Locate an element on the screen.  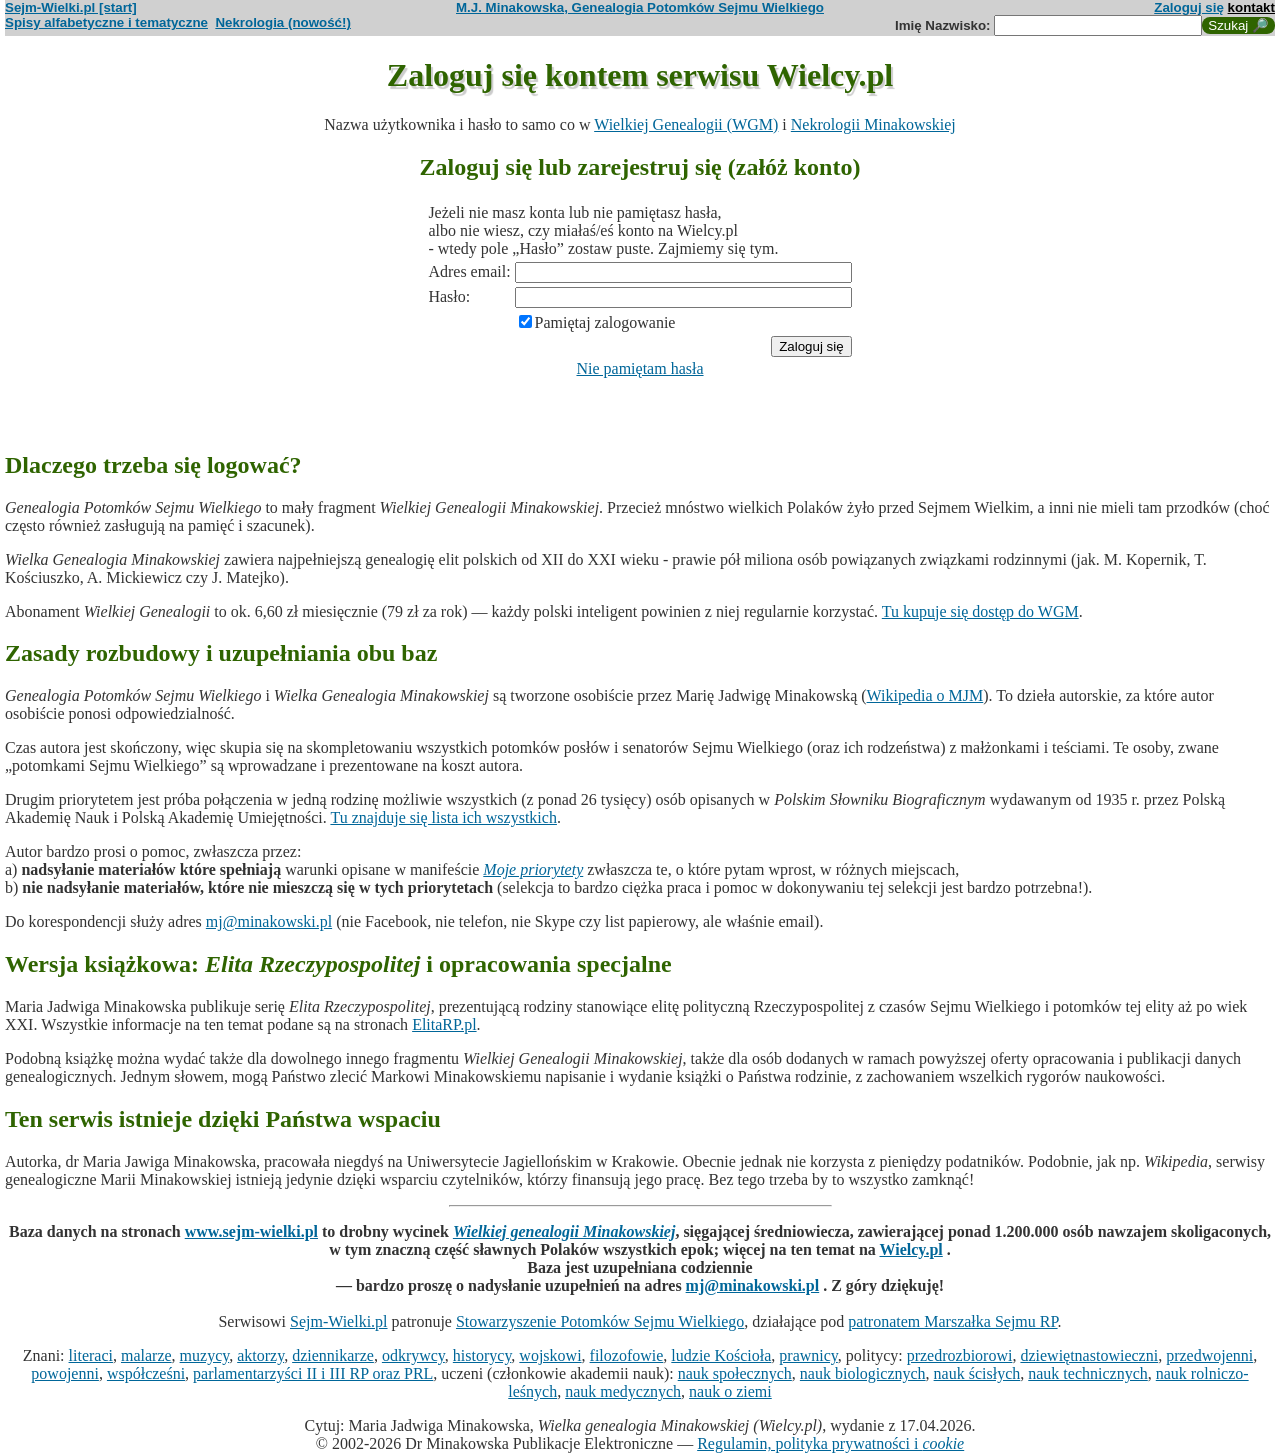
parlamentarzyści II i III RP oraz PRL is located at coordinates (313, 1373).